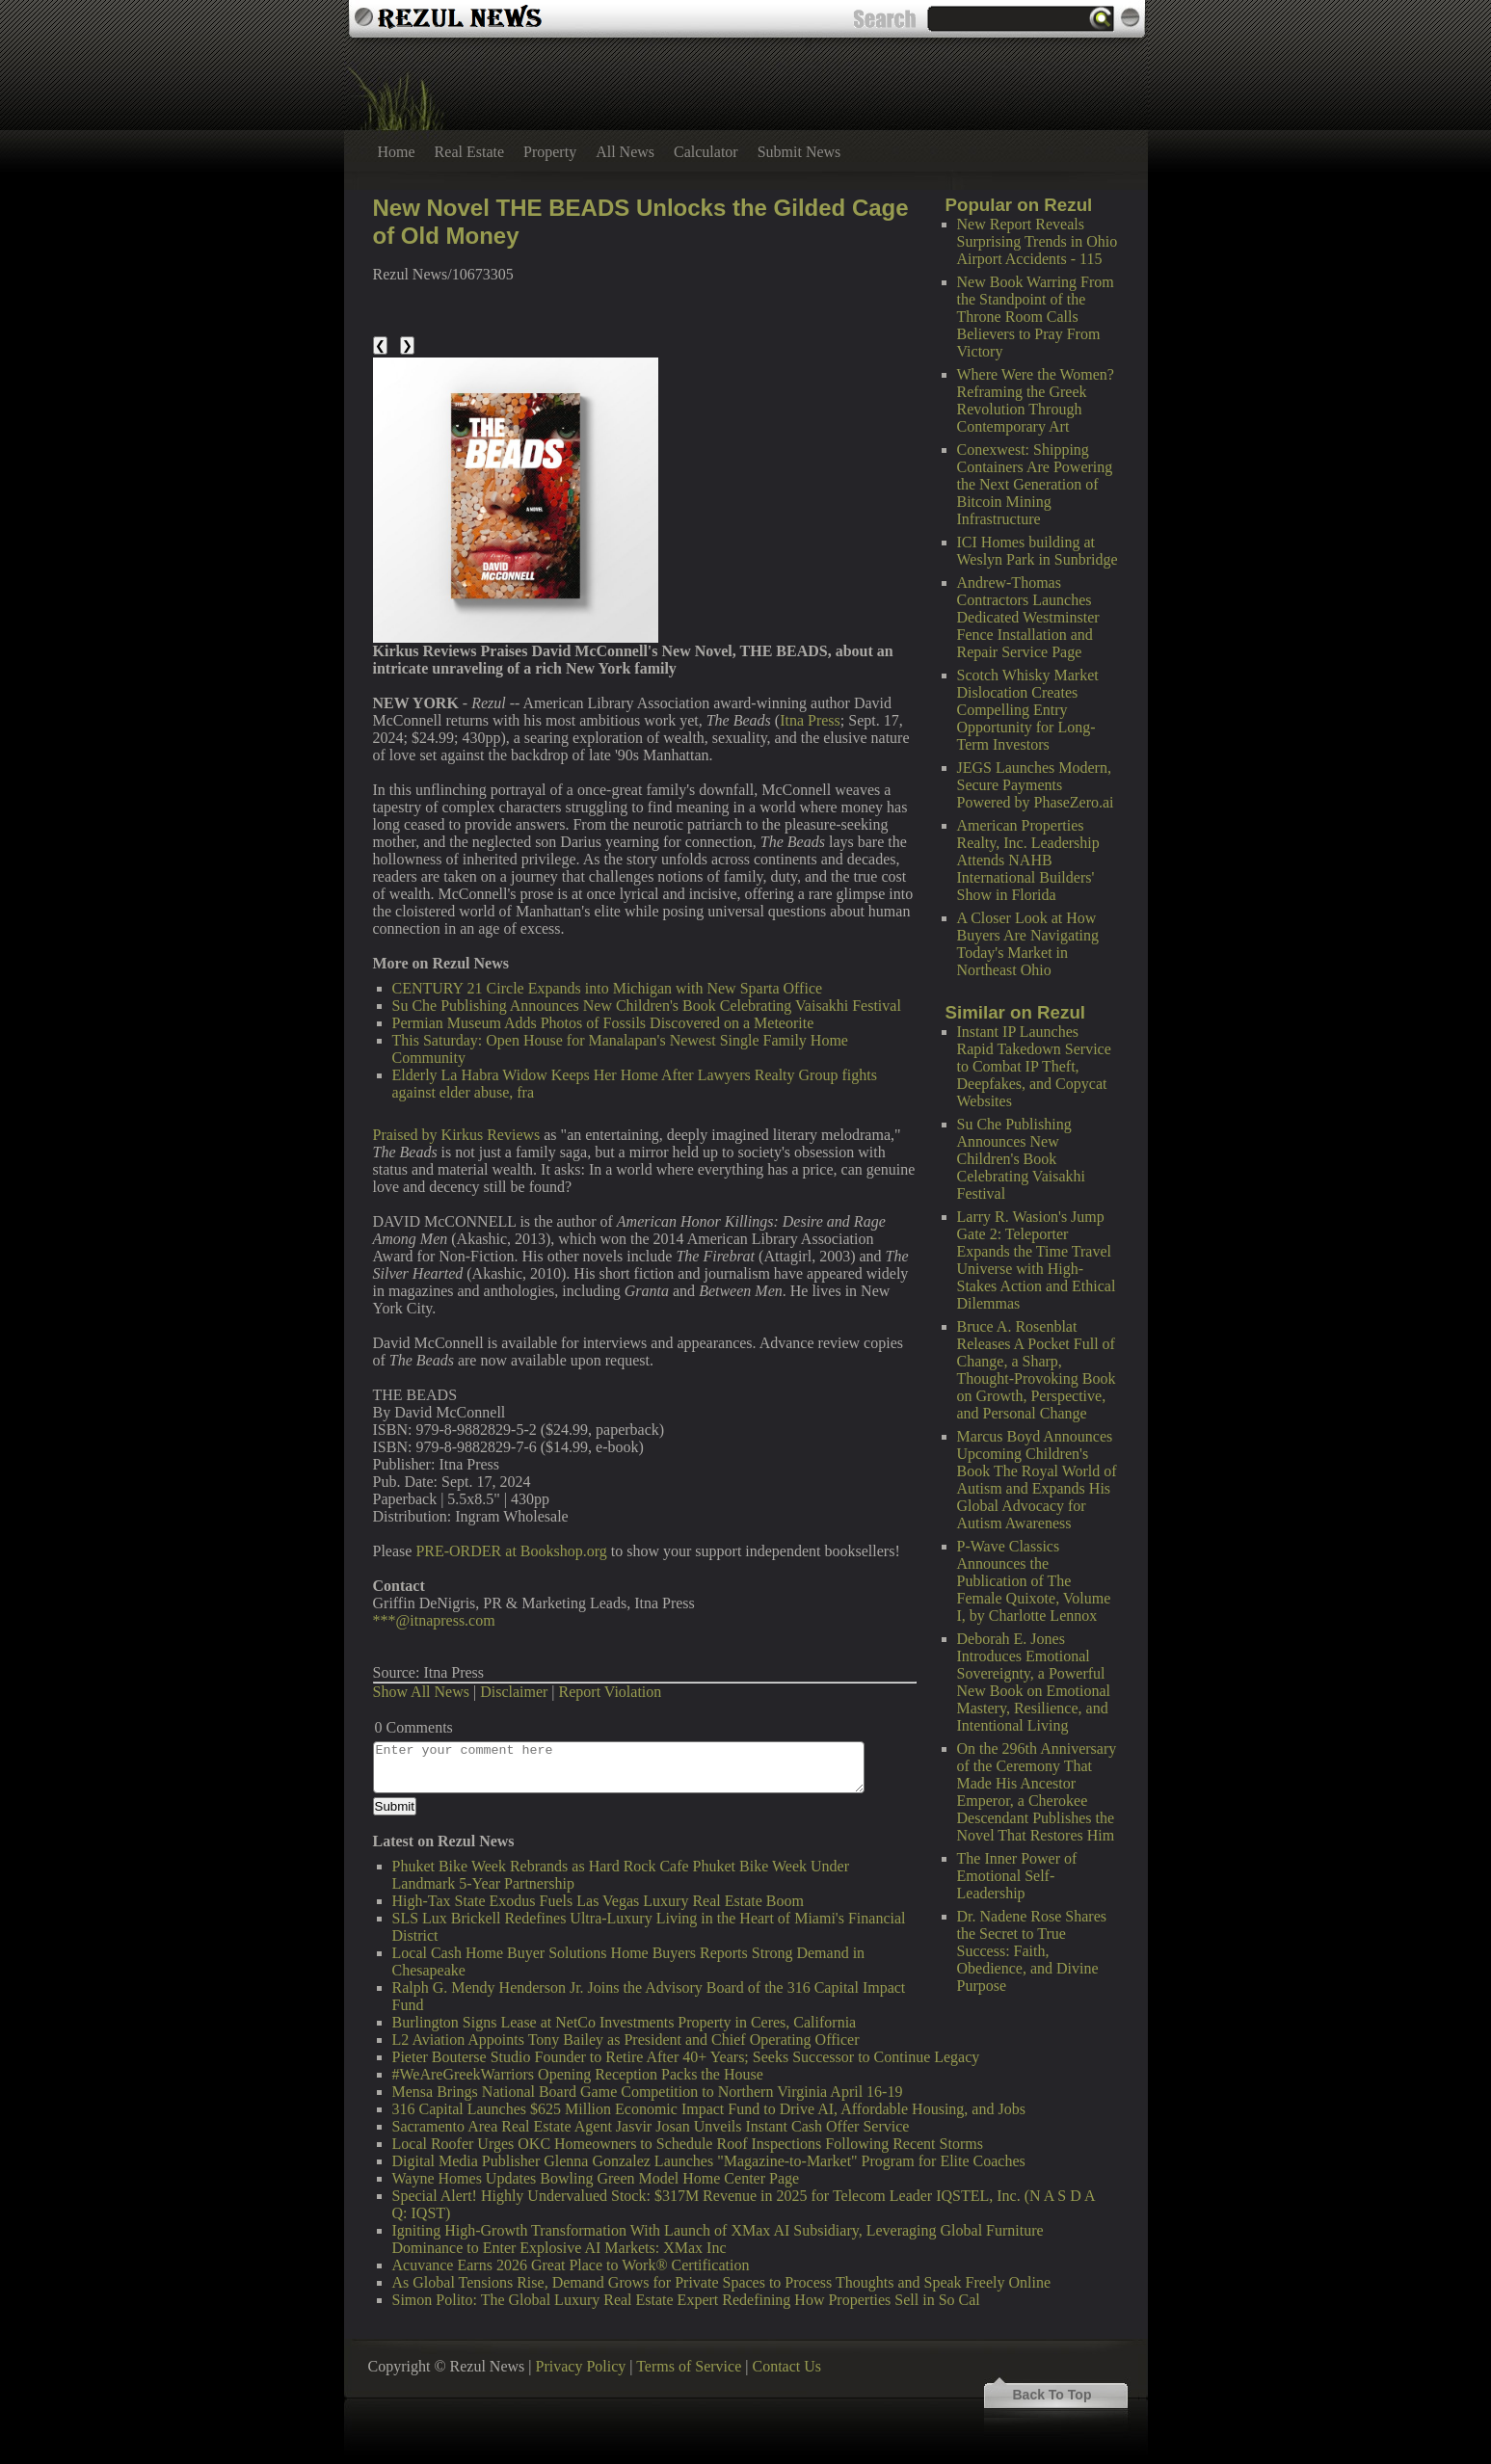 The width and height of the screenshot is (1491, 2464). What do you see at coordinates (1052, 2394) in the screenshot?
I see `Back To Top` at bounding box center [1052, 2394].